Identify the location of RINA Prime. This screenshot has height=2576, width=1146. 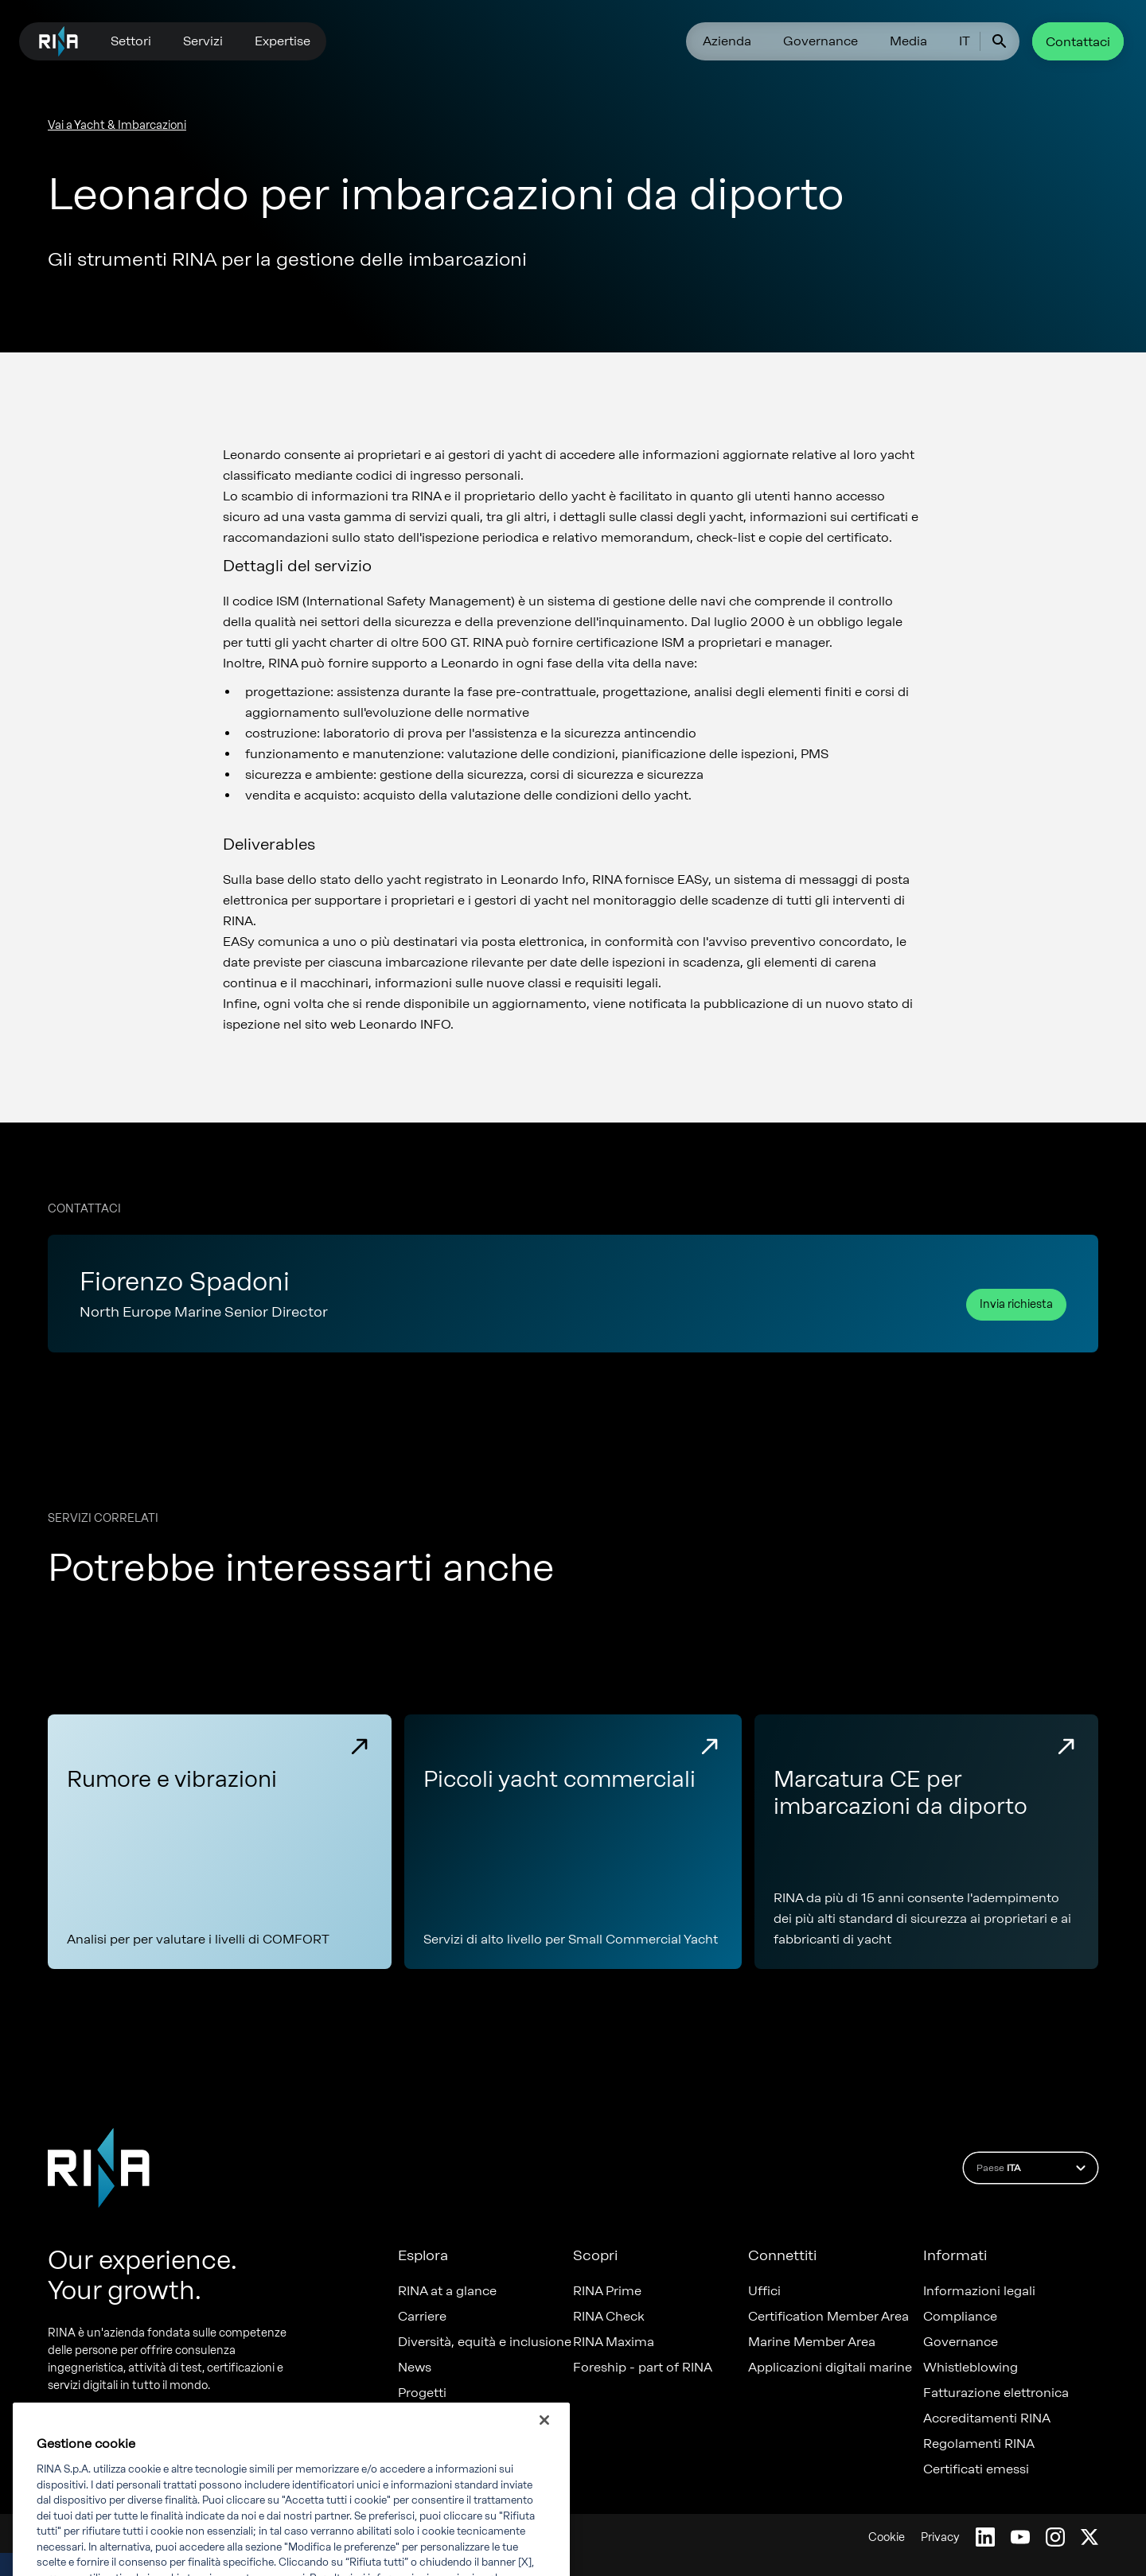
(607, 2291).